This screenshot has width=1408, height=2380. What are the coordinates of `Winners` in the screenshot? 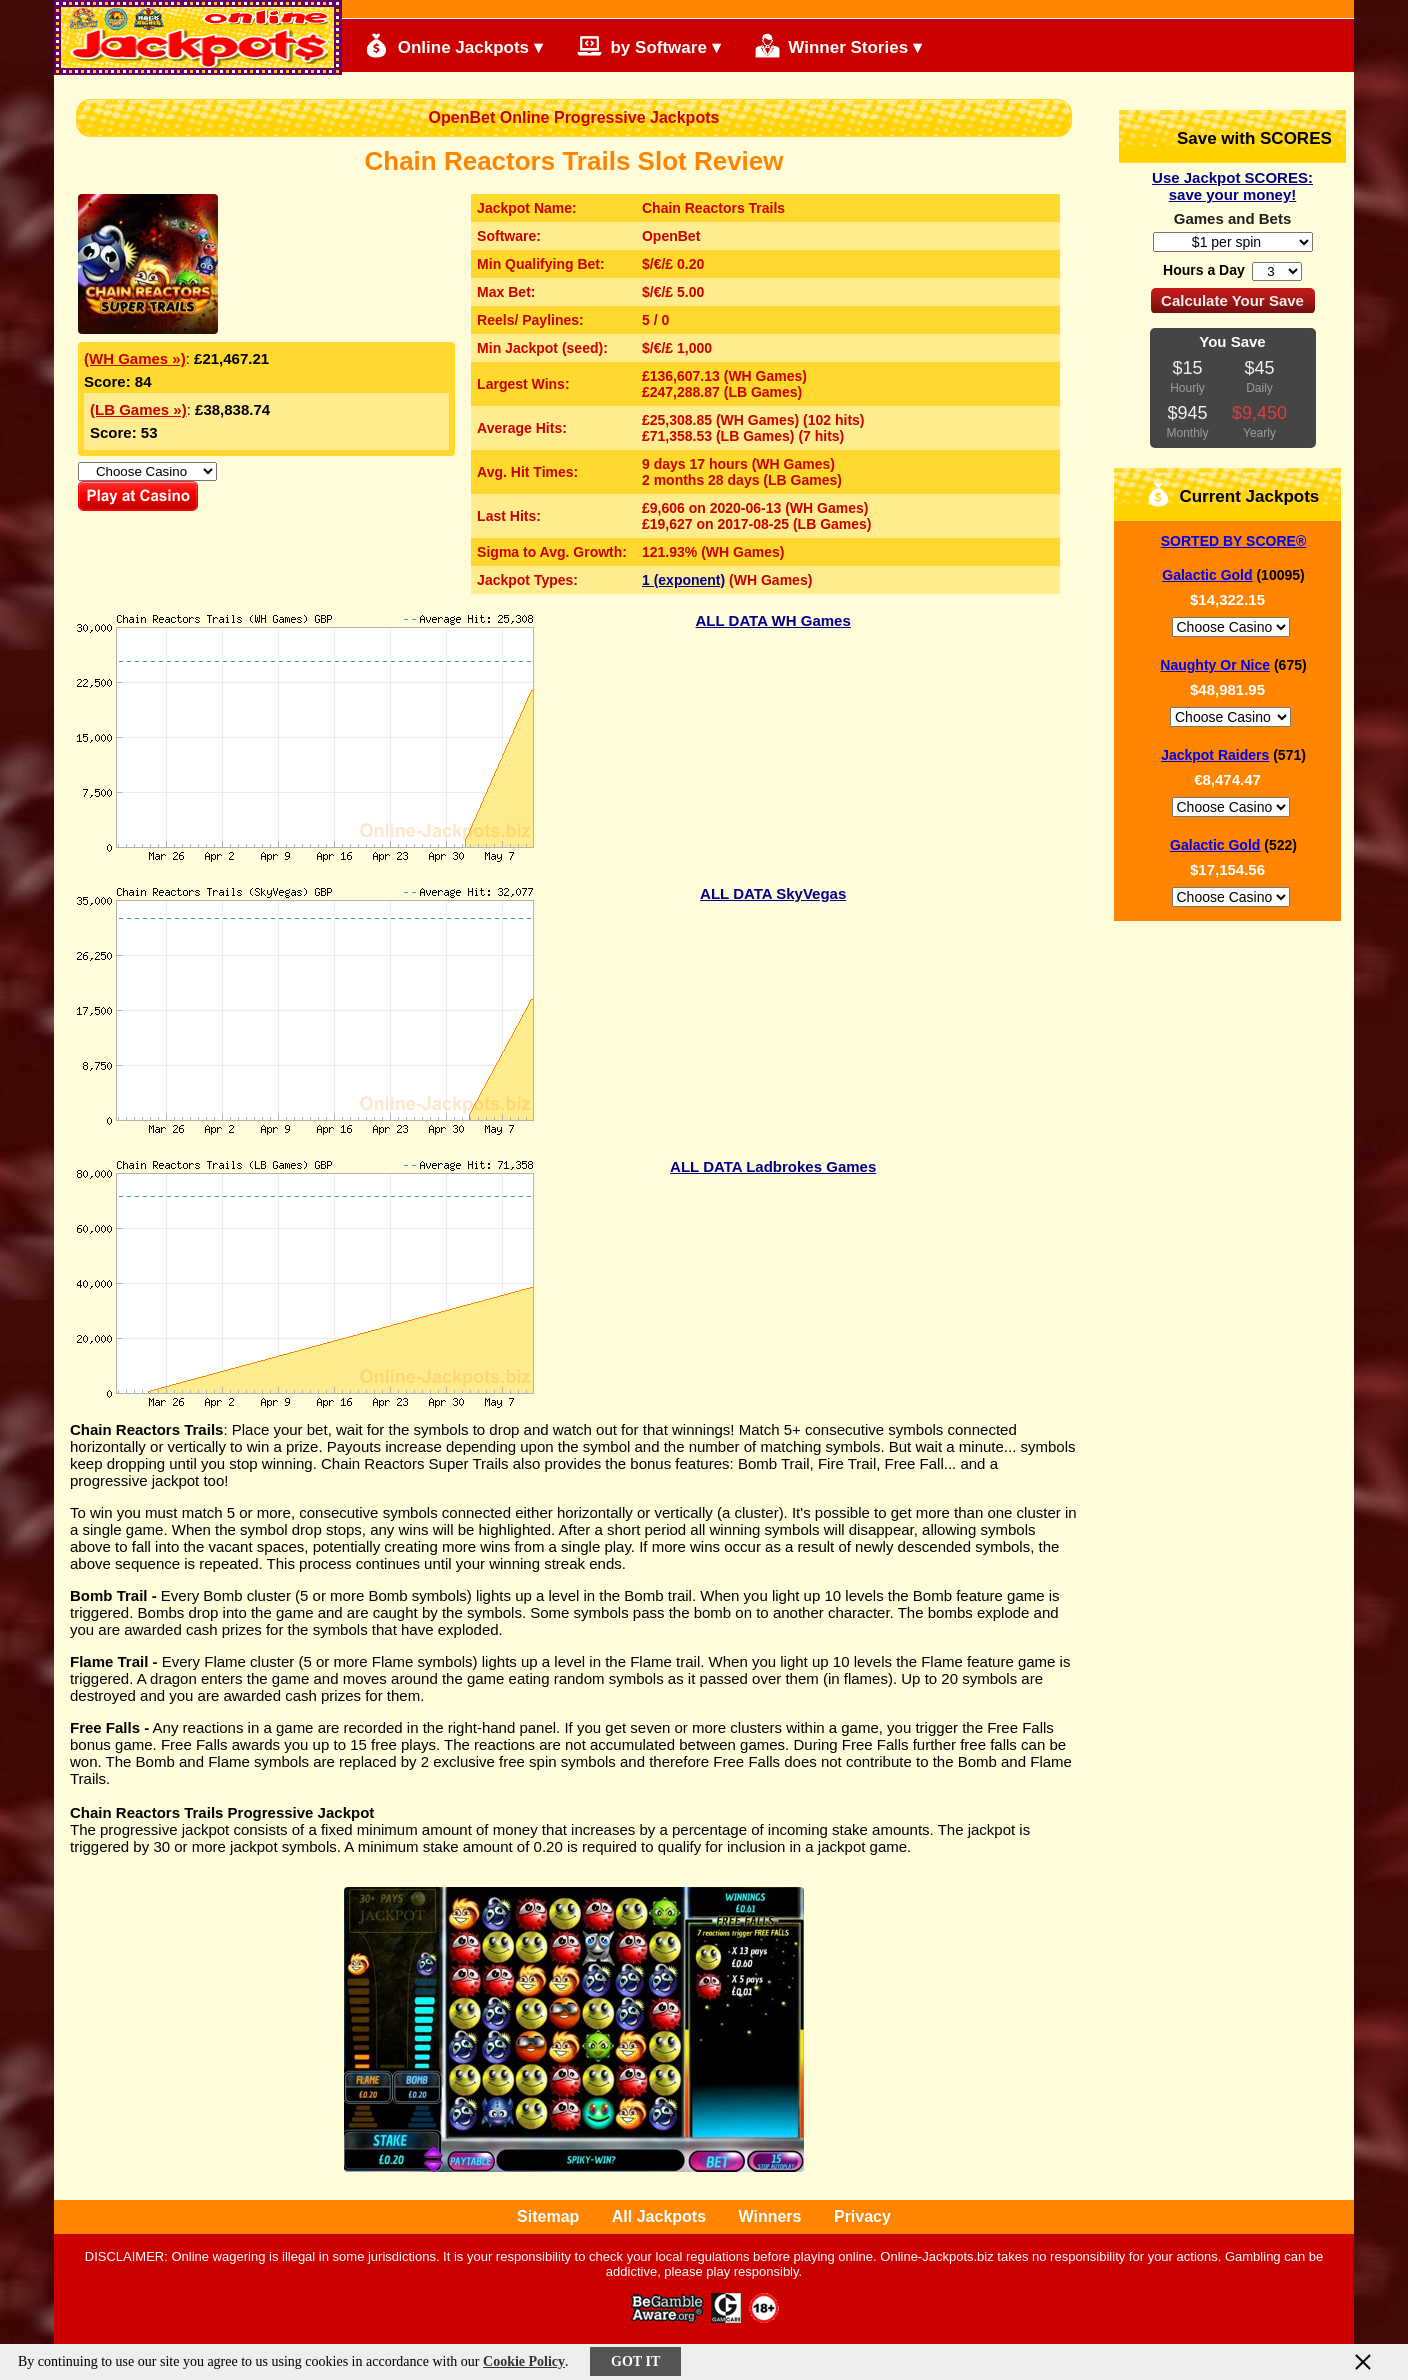 It's located at (770, 2216).